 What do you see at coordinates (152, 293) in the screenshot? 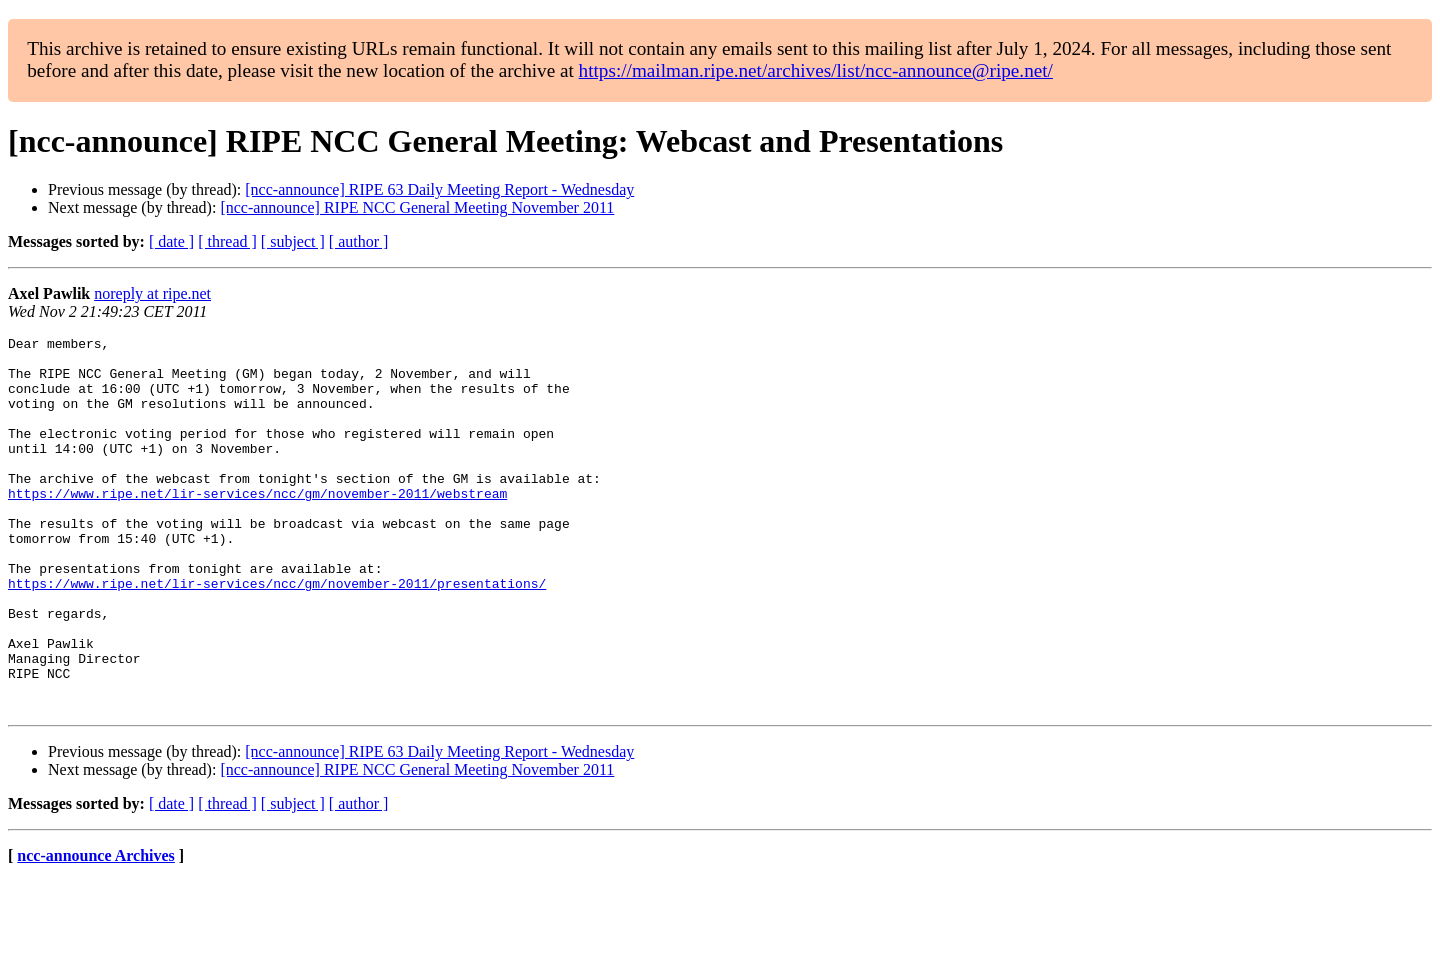
I see `noreply at ripe.net` at bounding box center [152, 293].